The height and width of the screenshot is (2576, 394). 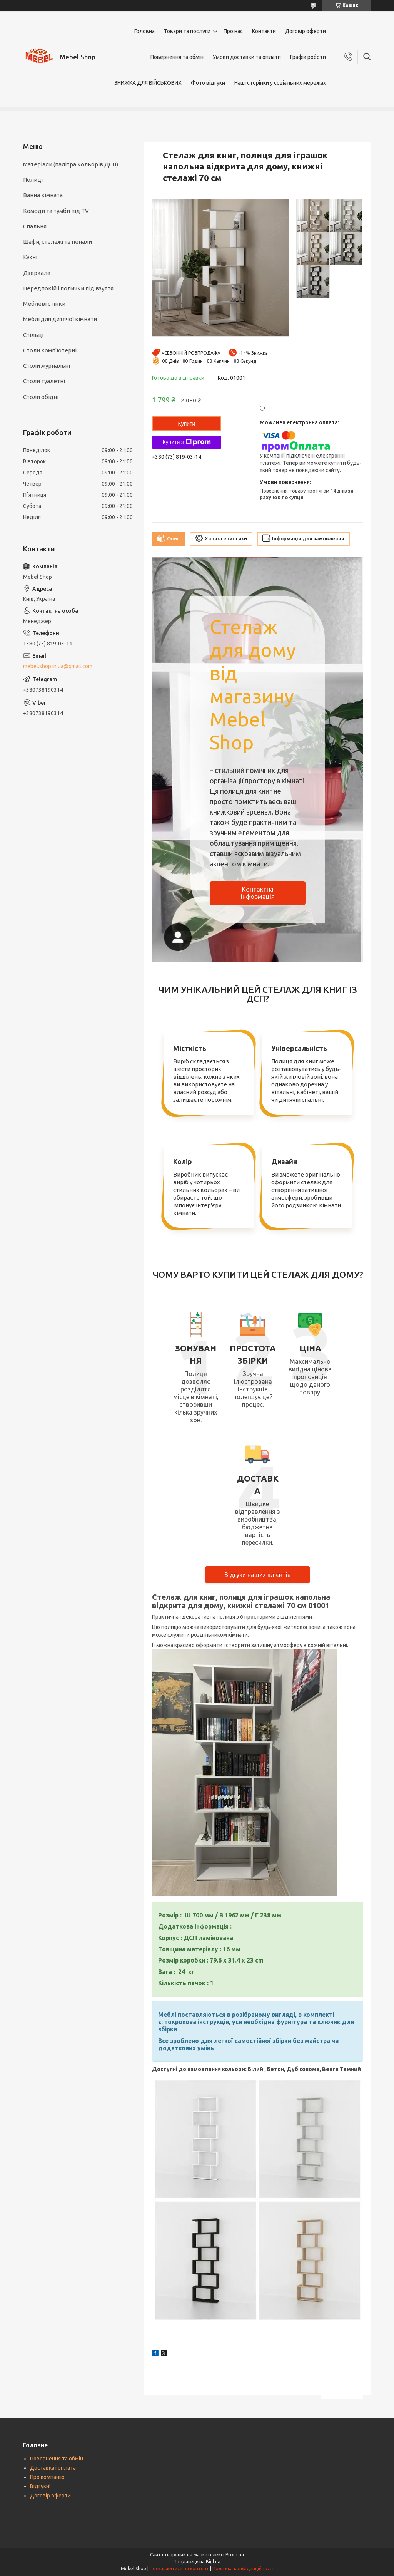 What do you see at coordinates (247, 57) in the screenshot?
I see `Умови доставки та оплати` at bounding box center [247, 57].